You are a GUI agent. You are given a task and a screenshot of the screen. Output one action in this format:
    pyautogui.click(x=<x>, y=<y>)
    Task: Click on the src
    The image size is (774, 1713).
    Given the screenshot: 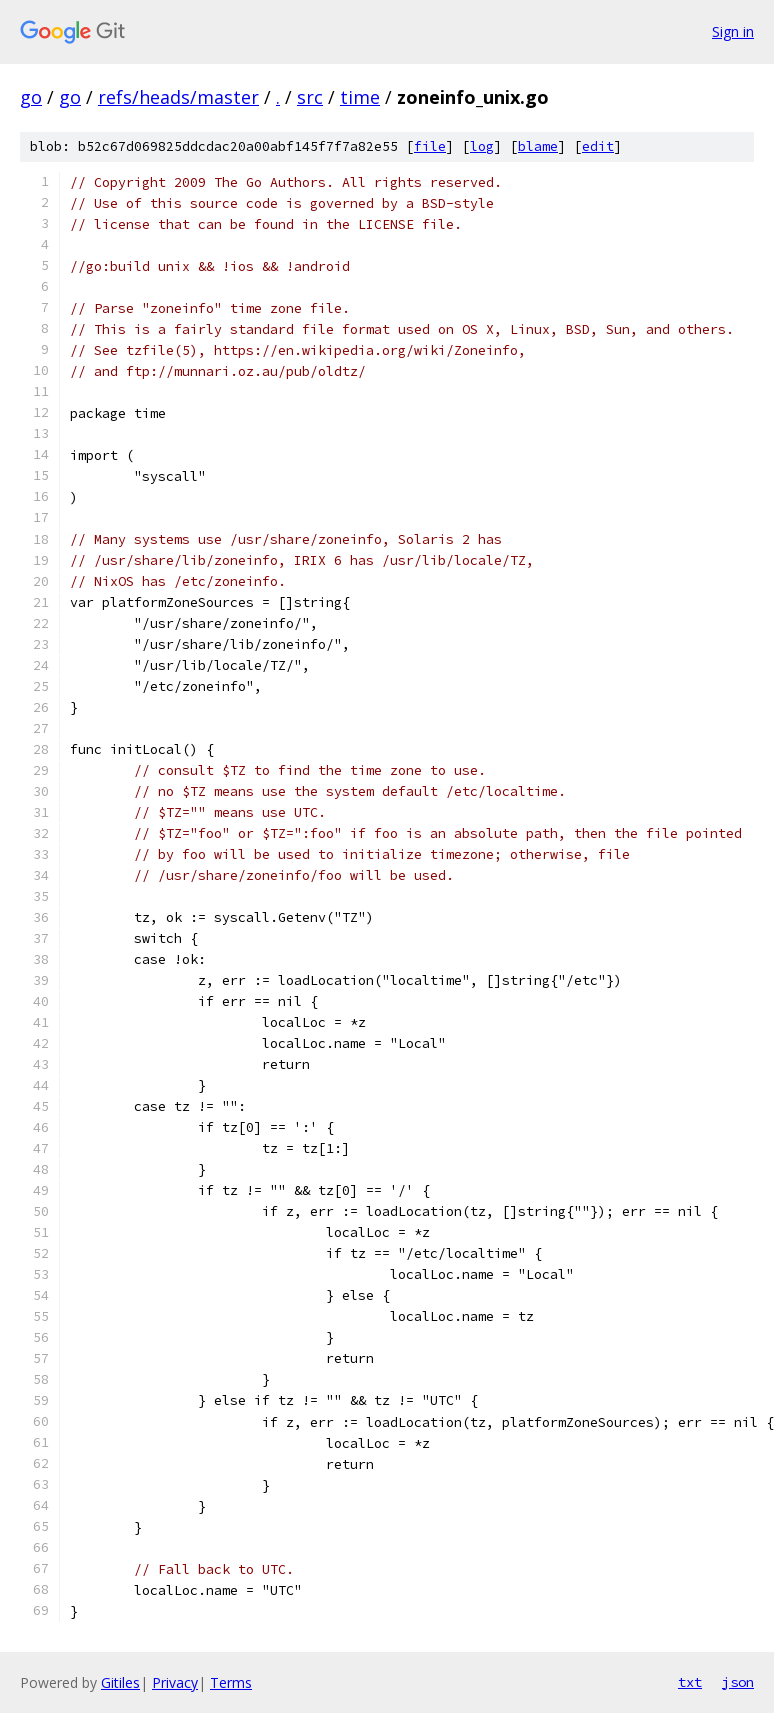 What is the action you would take?
    pyautogui.click(x=310, y=97)
    